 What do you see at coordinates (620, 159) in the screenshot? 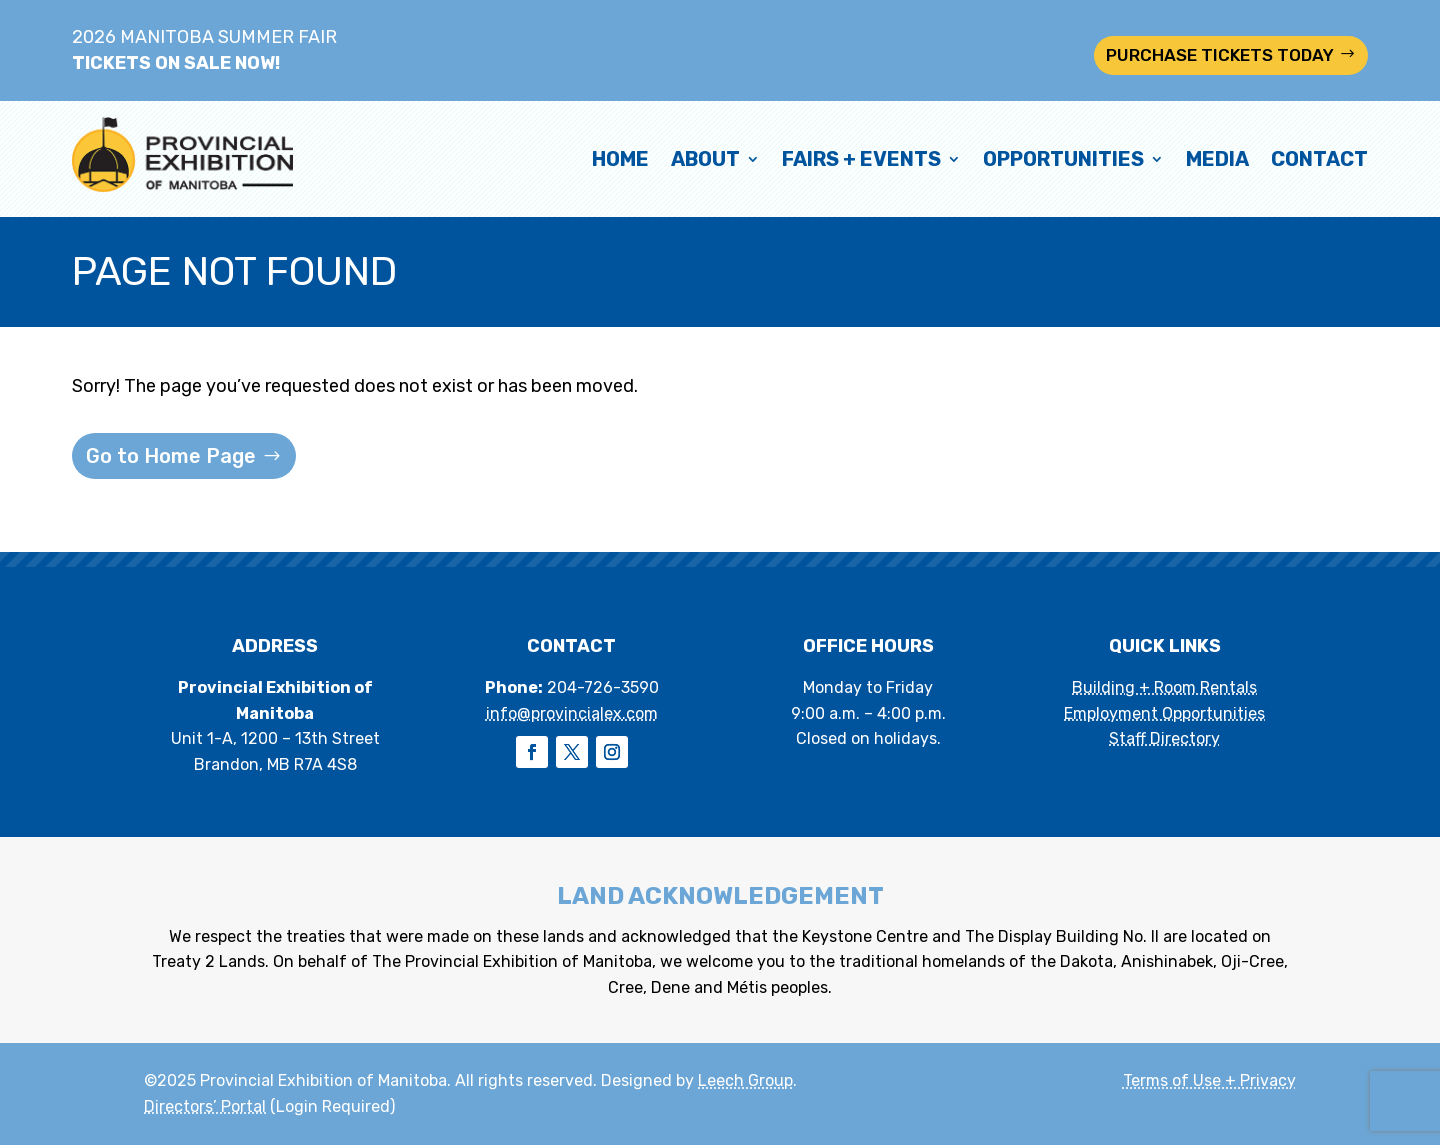
I see `Home` at bounding box center [620, 159].